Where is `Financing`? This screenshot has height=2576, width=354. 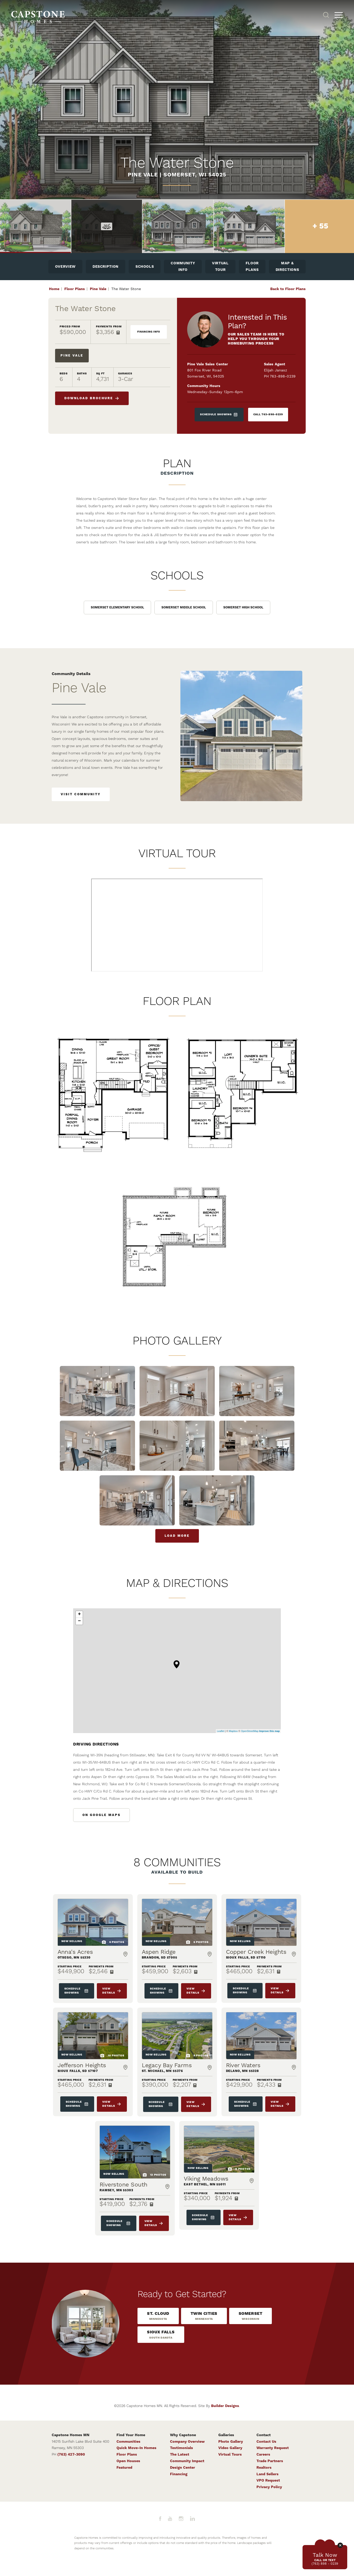 Financing is located at coordinates (178, 2474).